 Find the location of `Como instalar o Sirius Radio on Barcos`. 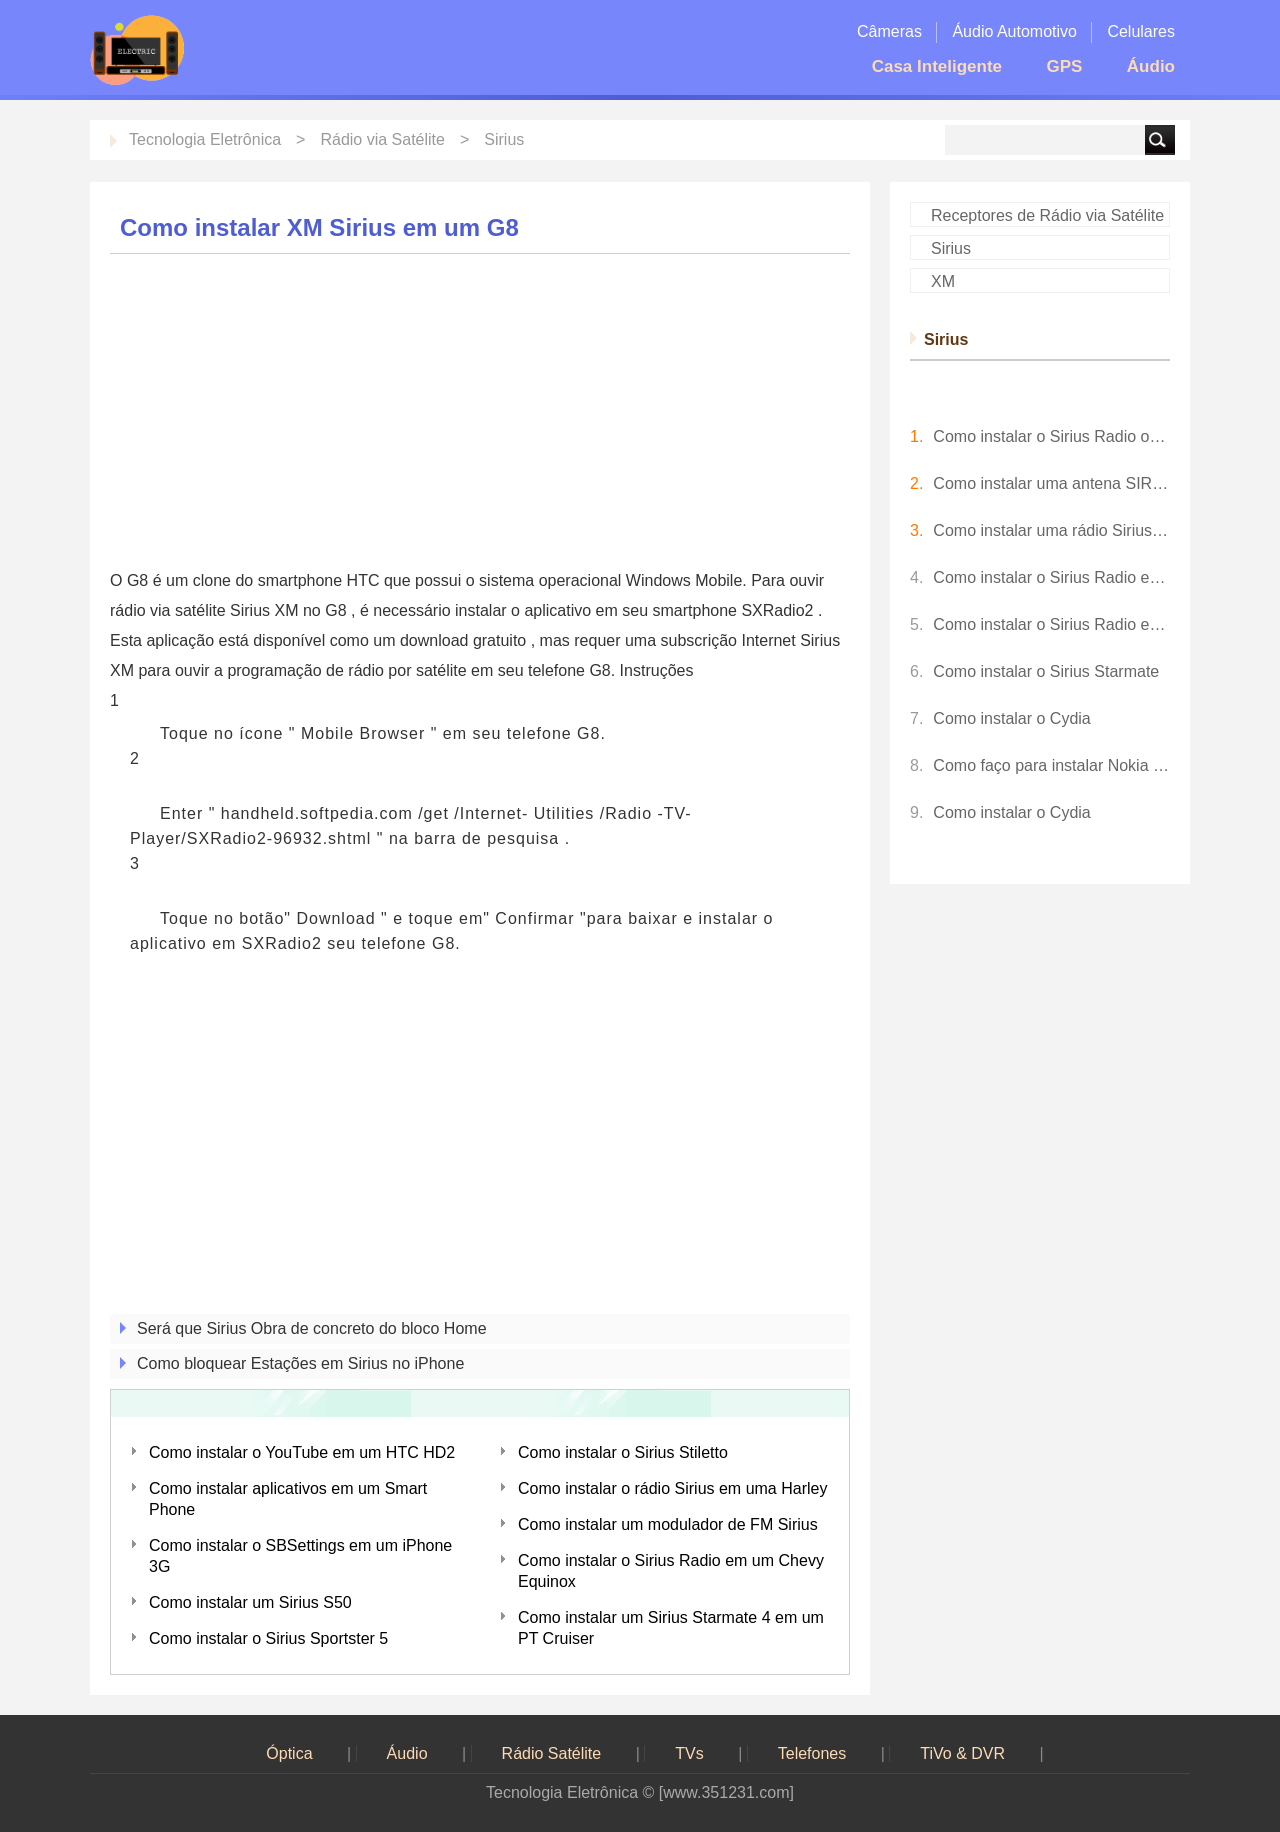

Como instalar o Sirius Radio on Barcos is located at coordinates (1051, 436).